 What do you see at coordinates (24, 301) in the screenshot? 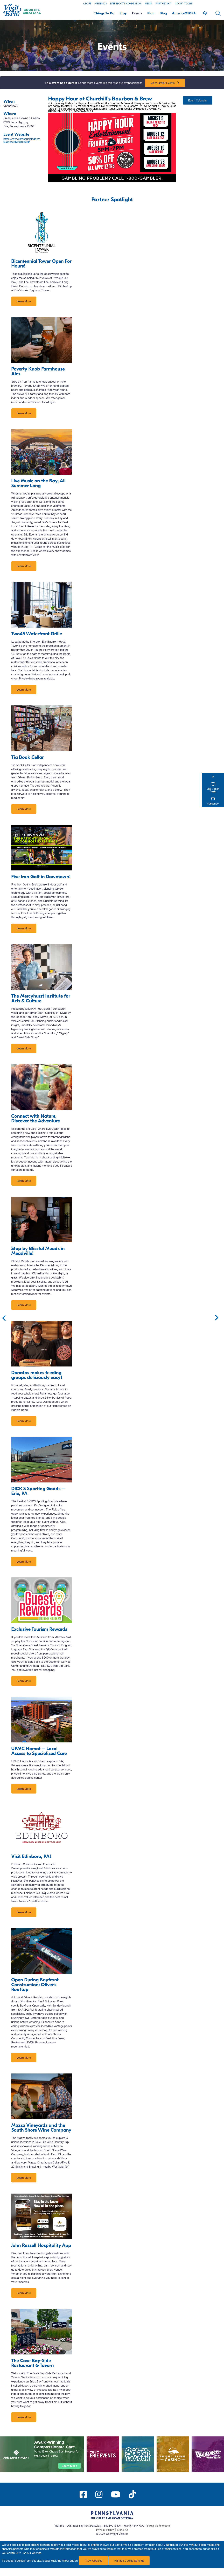
I see `Learn More` at bounding box center [24, 301].